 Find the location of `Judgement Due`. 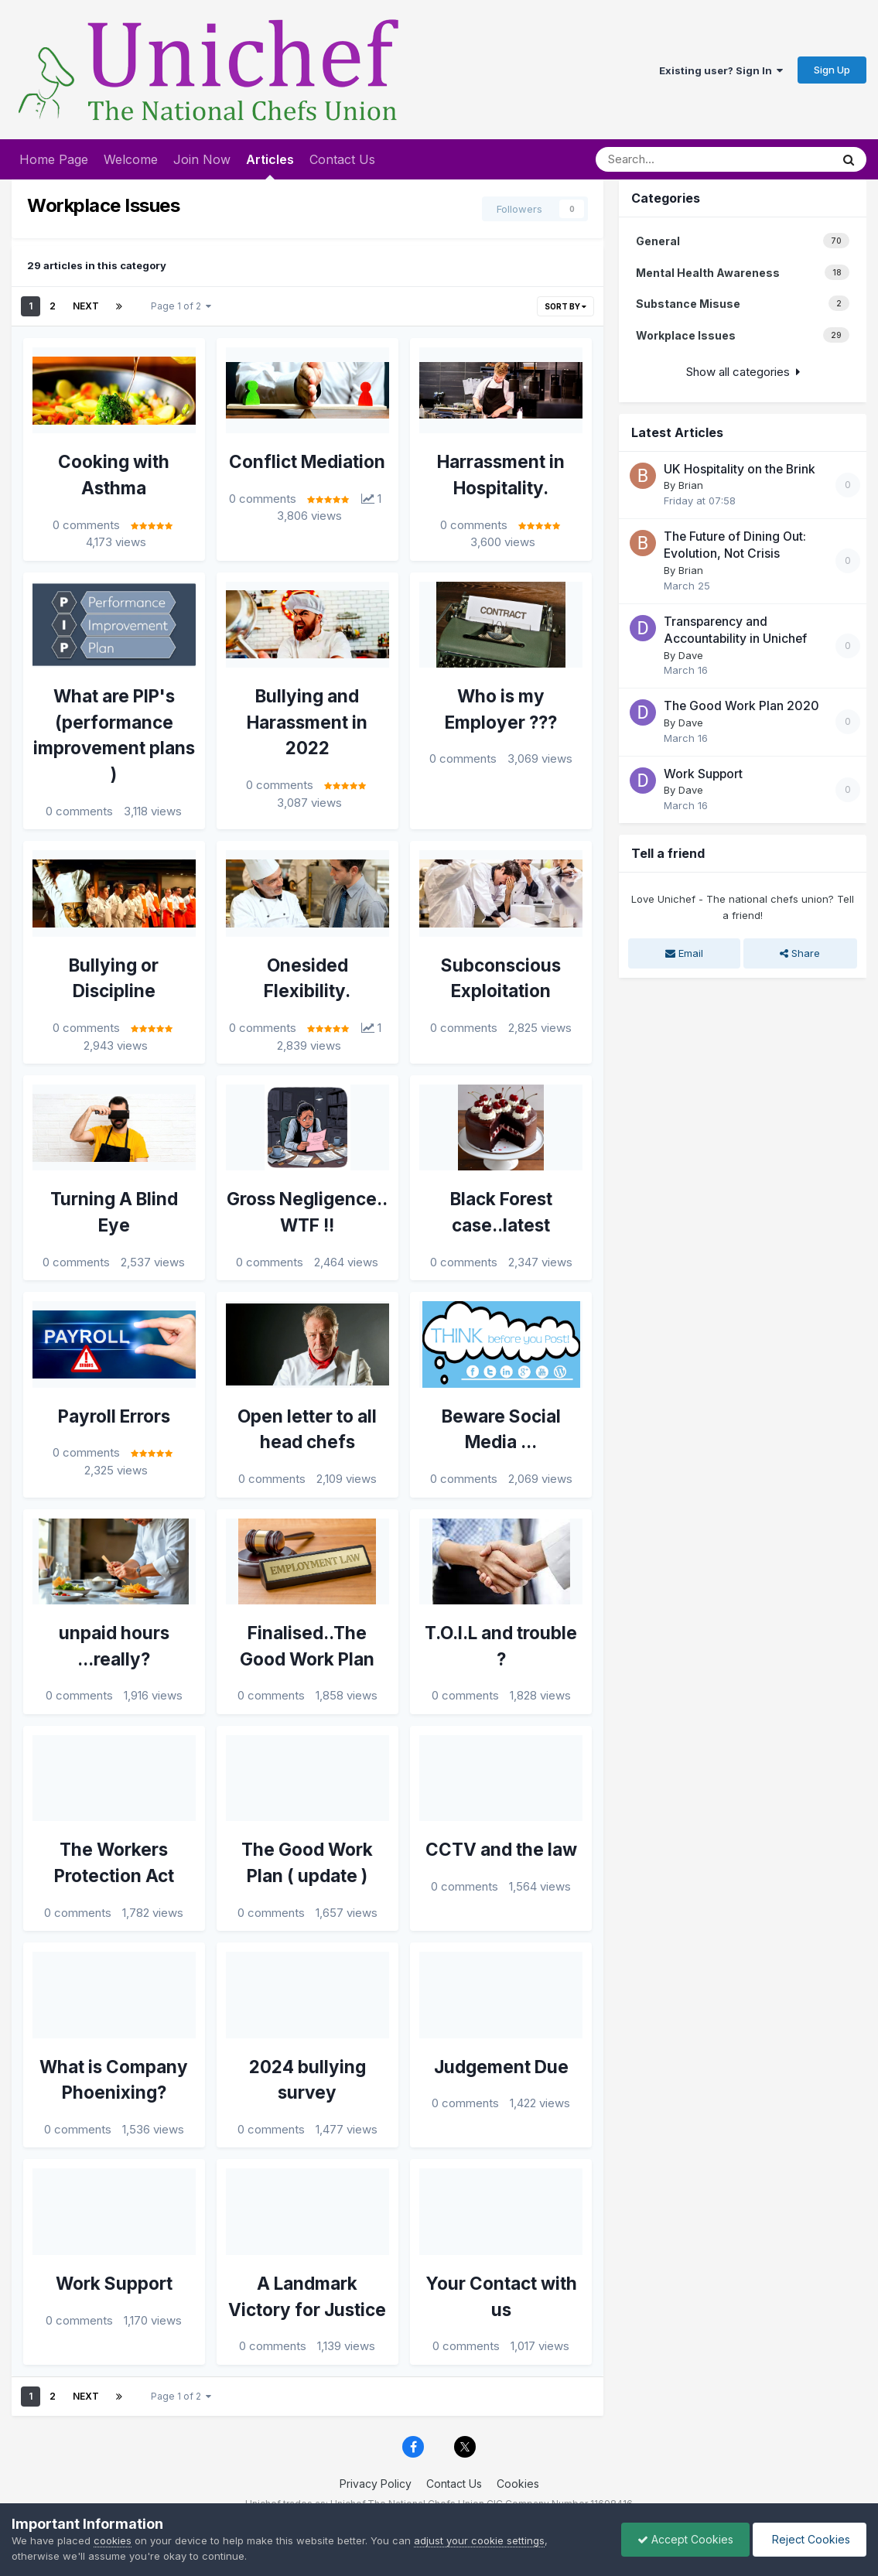

Judgement Due is located at coordinates (501, 2066).